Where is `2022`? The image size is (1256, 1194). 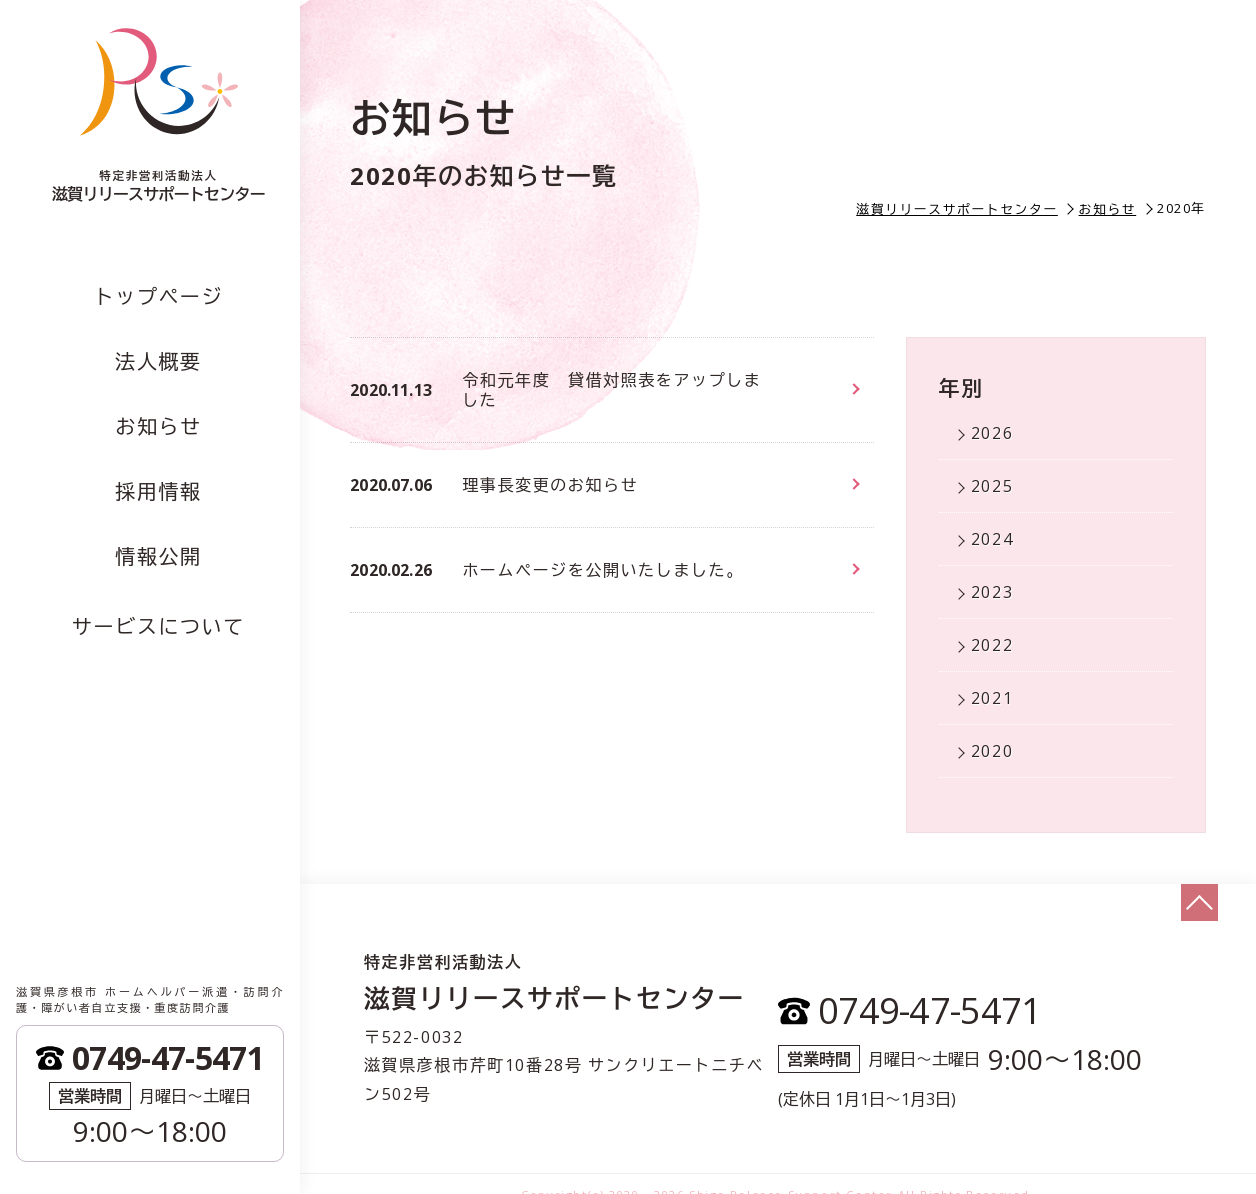
2022 is located at coordinates (992, 645).